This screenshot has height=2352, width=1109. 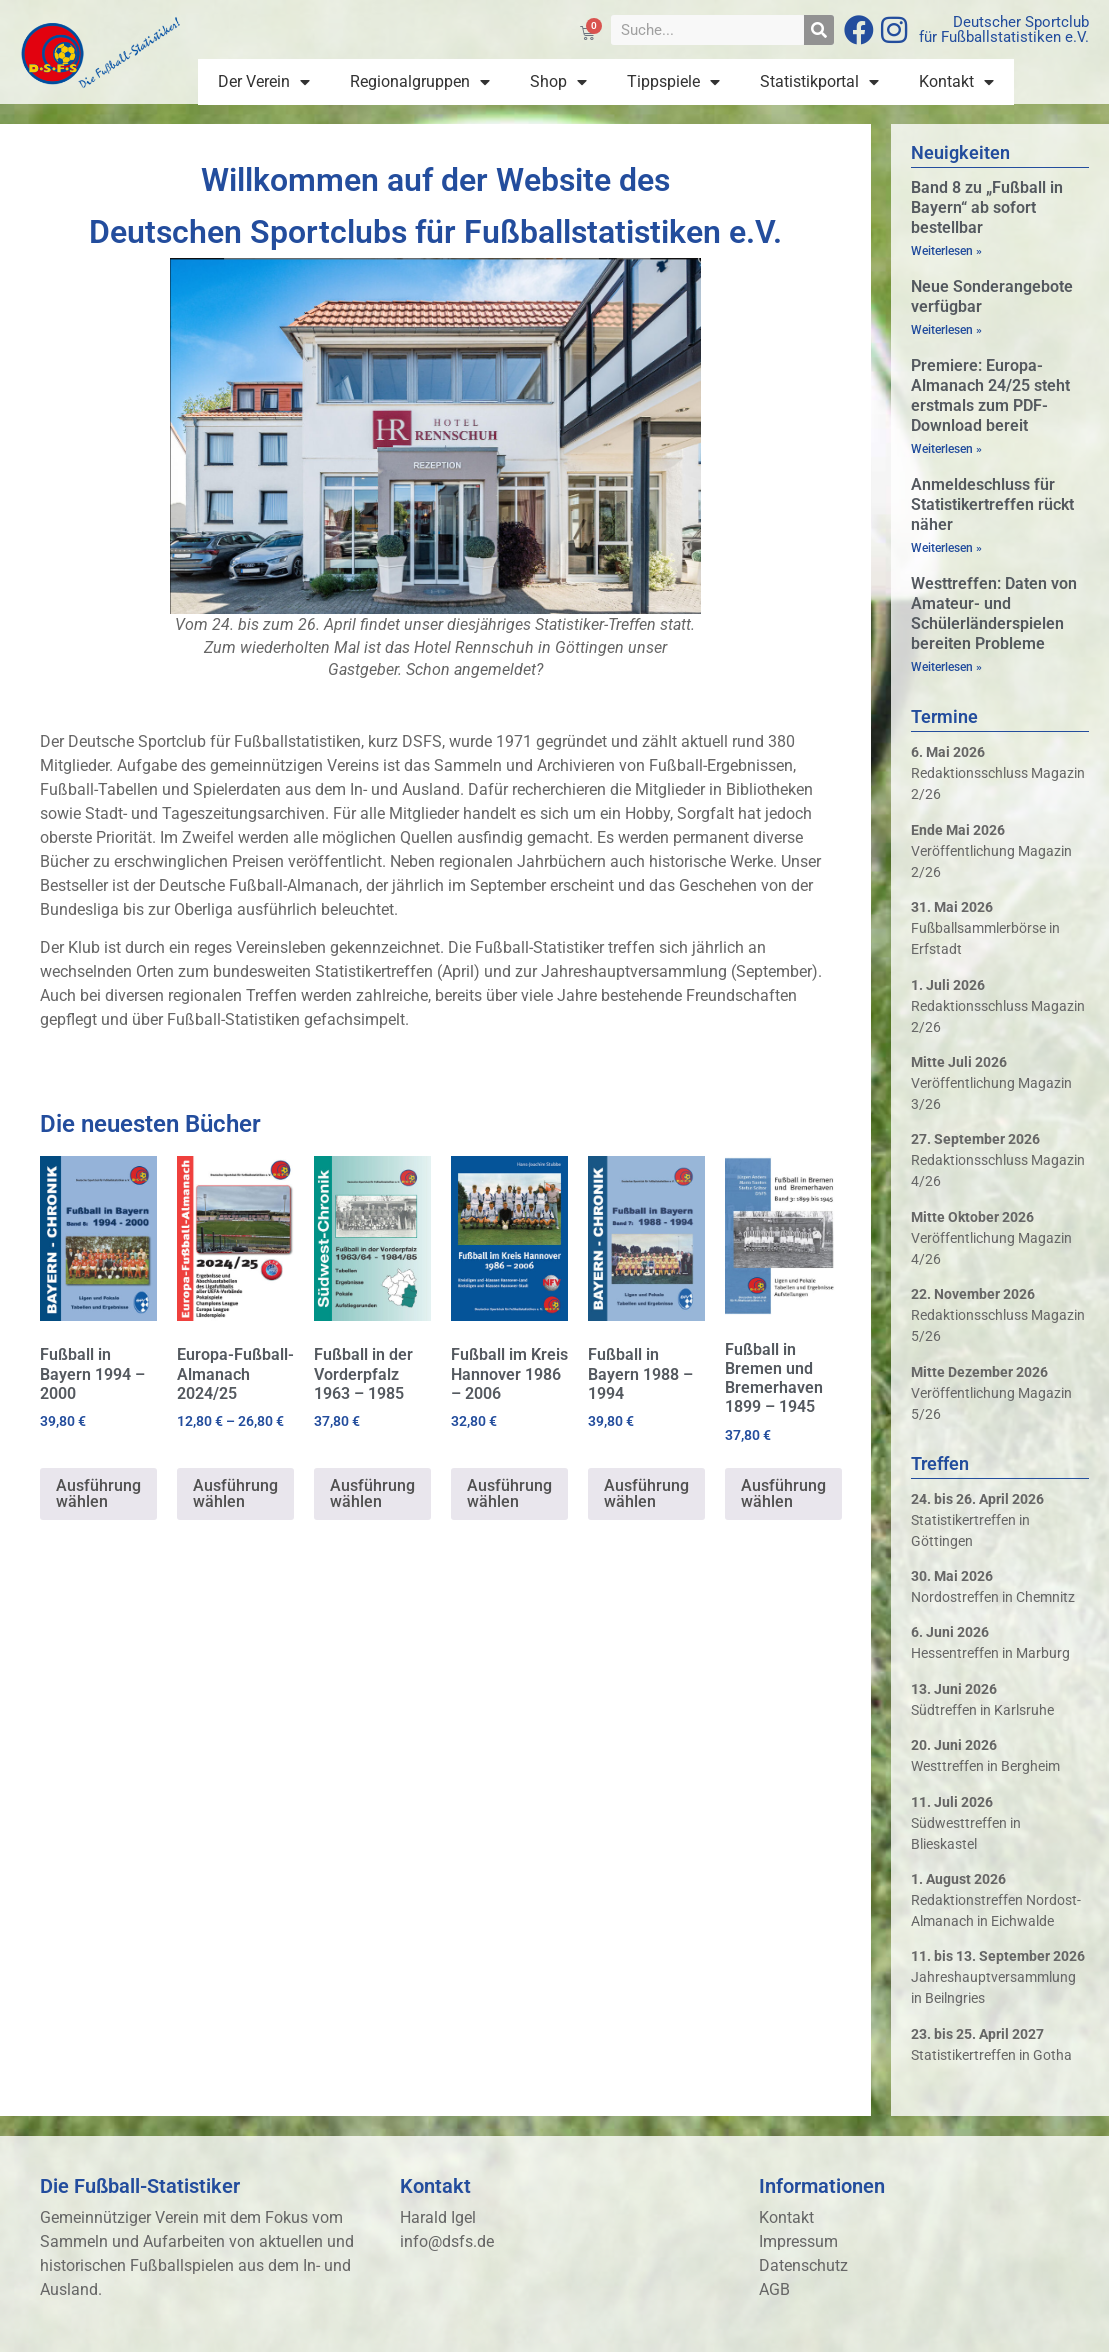 I want to click on Ausführung wählen [Wähle Optionen für „Fußball in Bayern 1988 - 1994“], so click(x=646, y=1493).